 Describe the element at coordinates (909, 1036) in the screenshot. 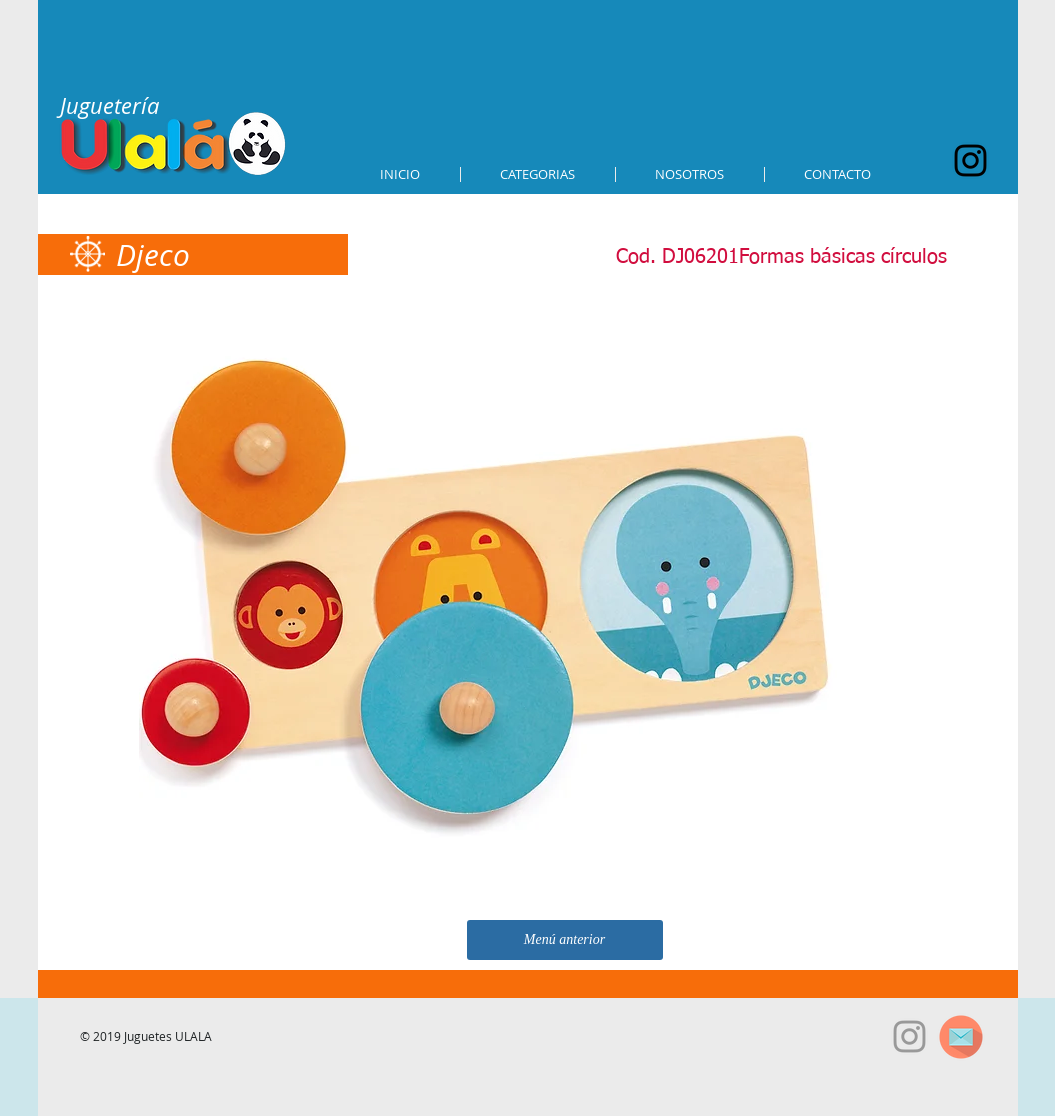

I see `[Grey Instagram Icon]` at that location.